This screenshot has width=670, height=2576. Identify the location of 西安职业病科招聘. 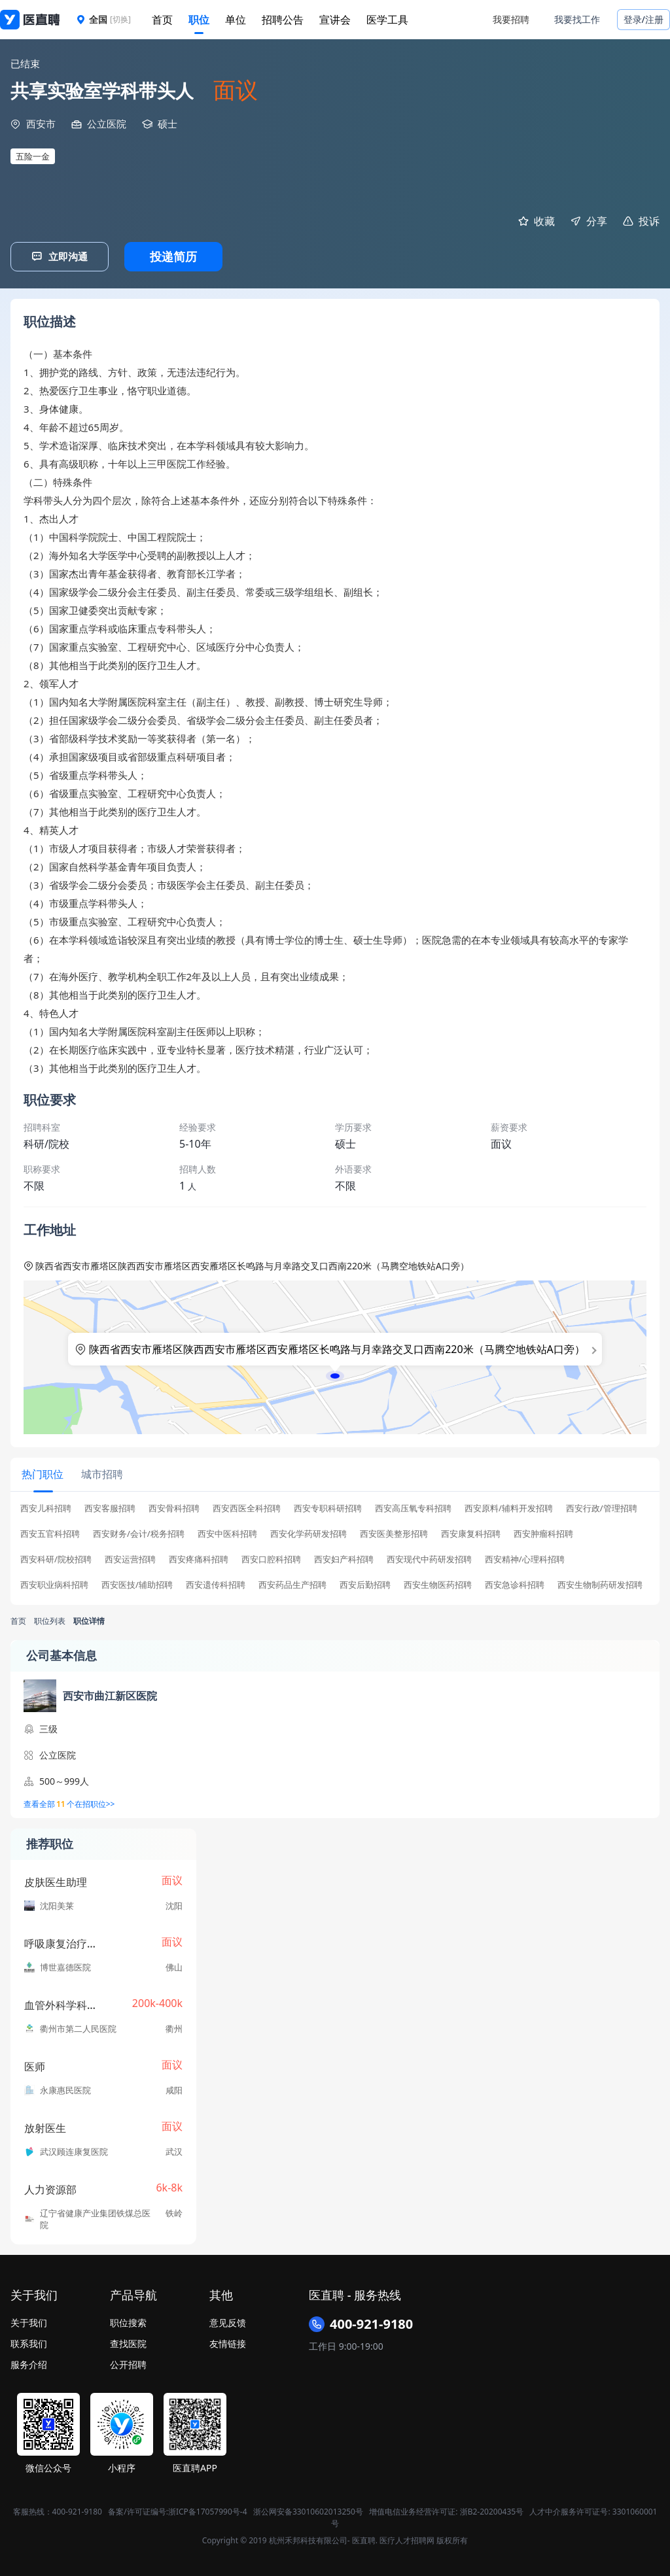
(54, 1583).